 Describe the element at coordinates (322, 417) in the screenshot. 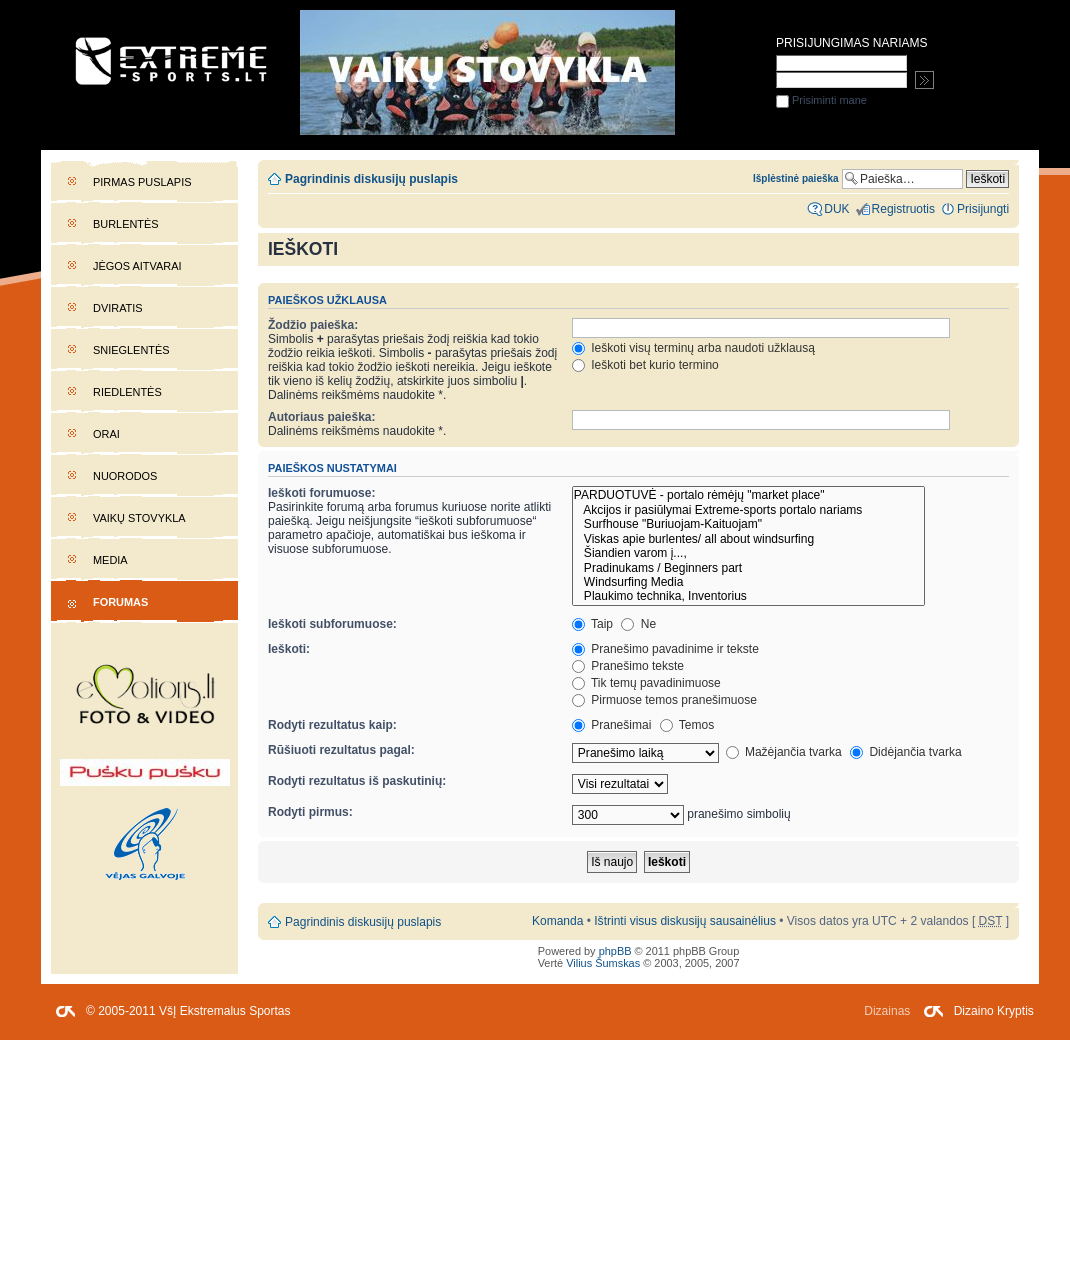

I see `Autoriaus paieška:` at that location.